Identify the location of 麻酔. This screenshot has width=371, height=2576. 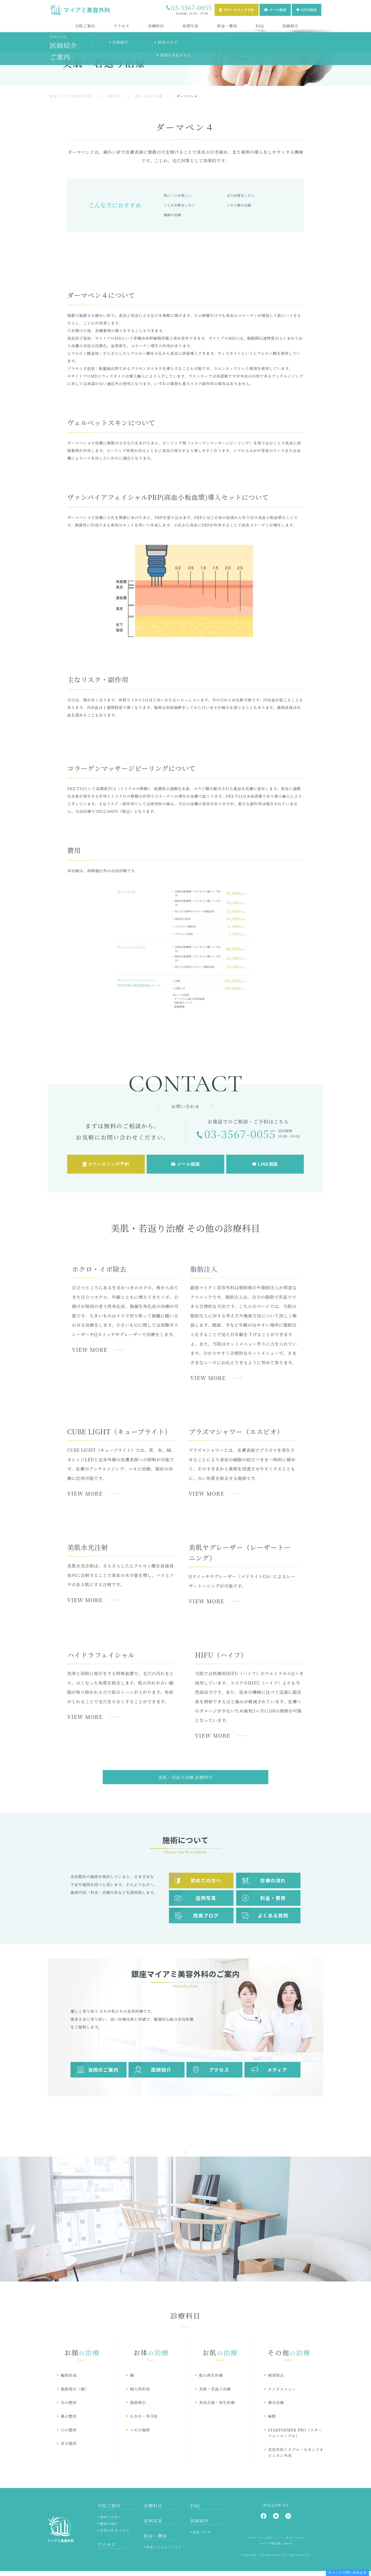
(272, 2425).